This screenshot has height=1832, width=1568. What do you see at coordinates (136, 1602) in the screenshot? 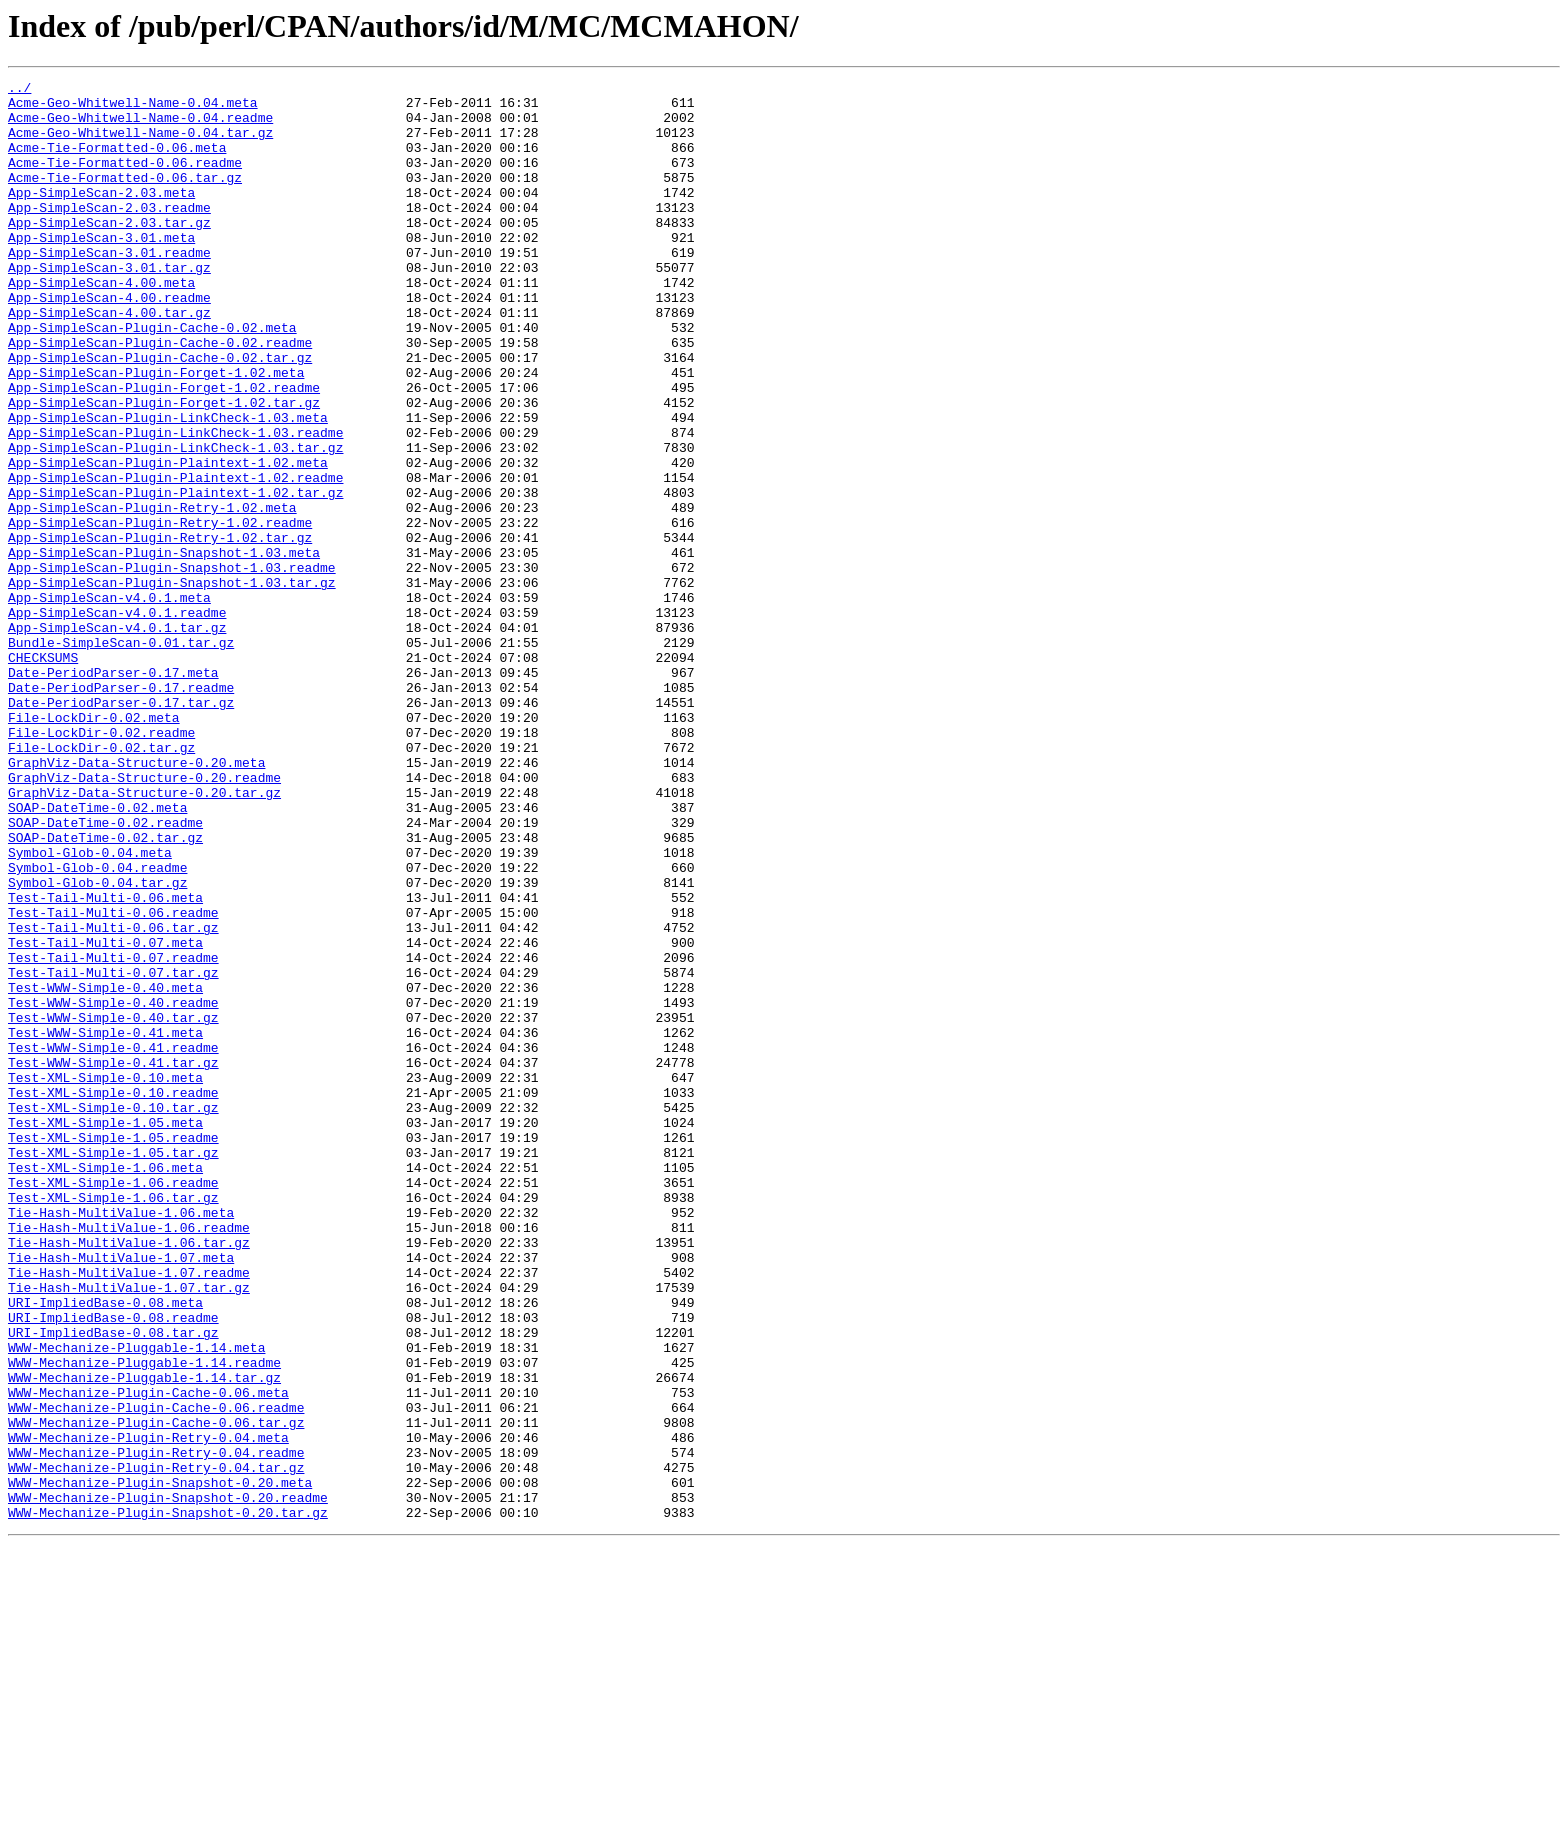
I see `WWW-Mechanize-Pluggable-1.14.meta` at bounding box center [136, 1602].